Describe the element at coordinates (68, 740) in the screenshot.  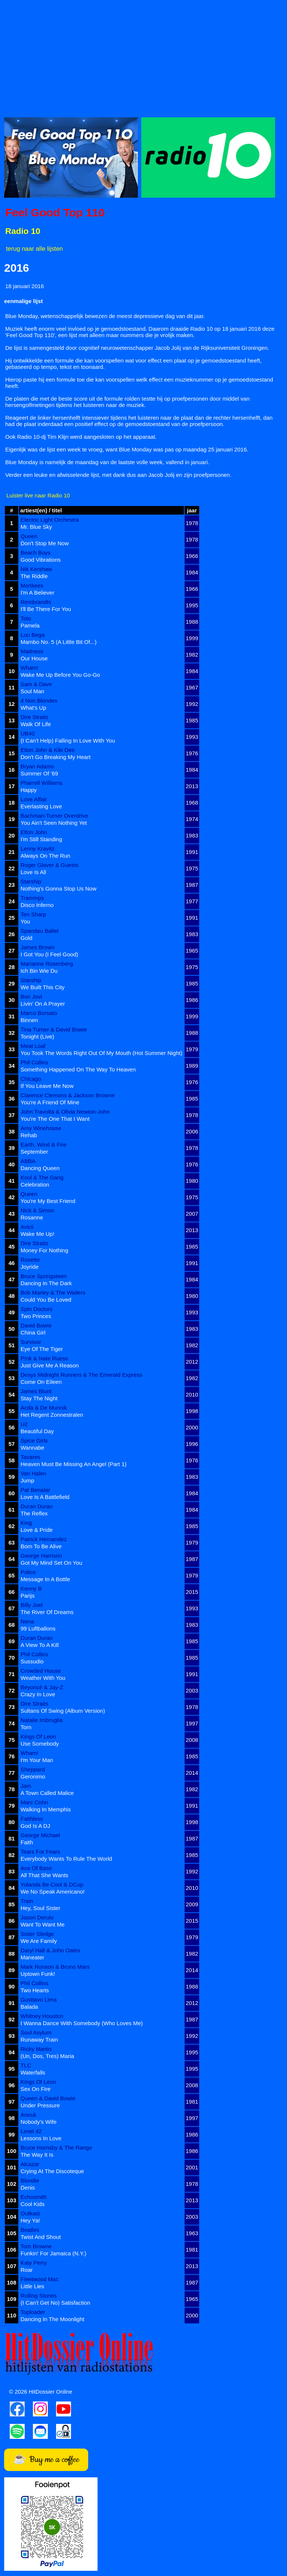
I see `(I Can't Help) Falling In Love With You` at that location.